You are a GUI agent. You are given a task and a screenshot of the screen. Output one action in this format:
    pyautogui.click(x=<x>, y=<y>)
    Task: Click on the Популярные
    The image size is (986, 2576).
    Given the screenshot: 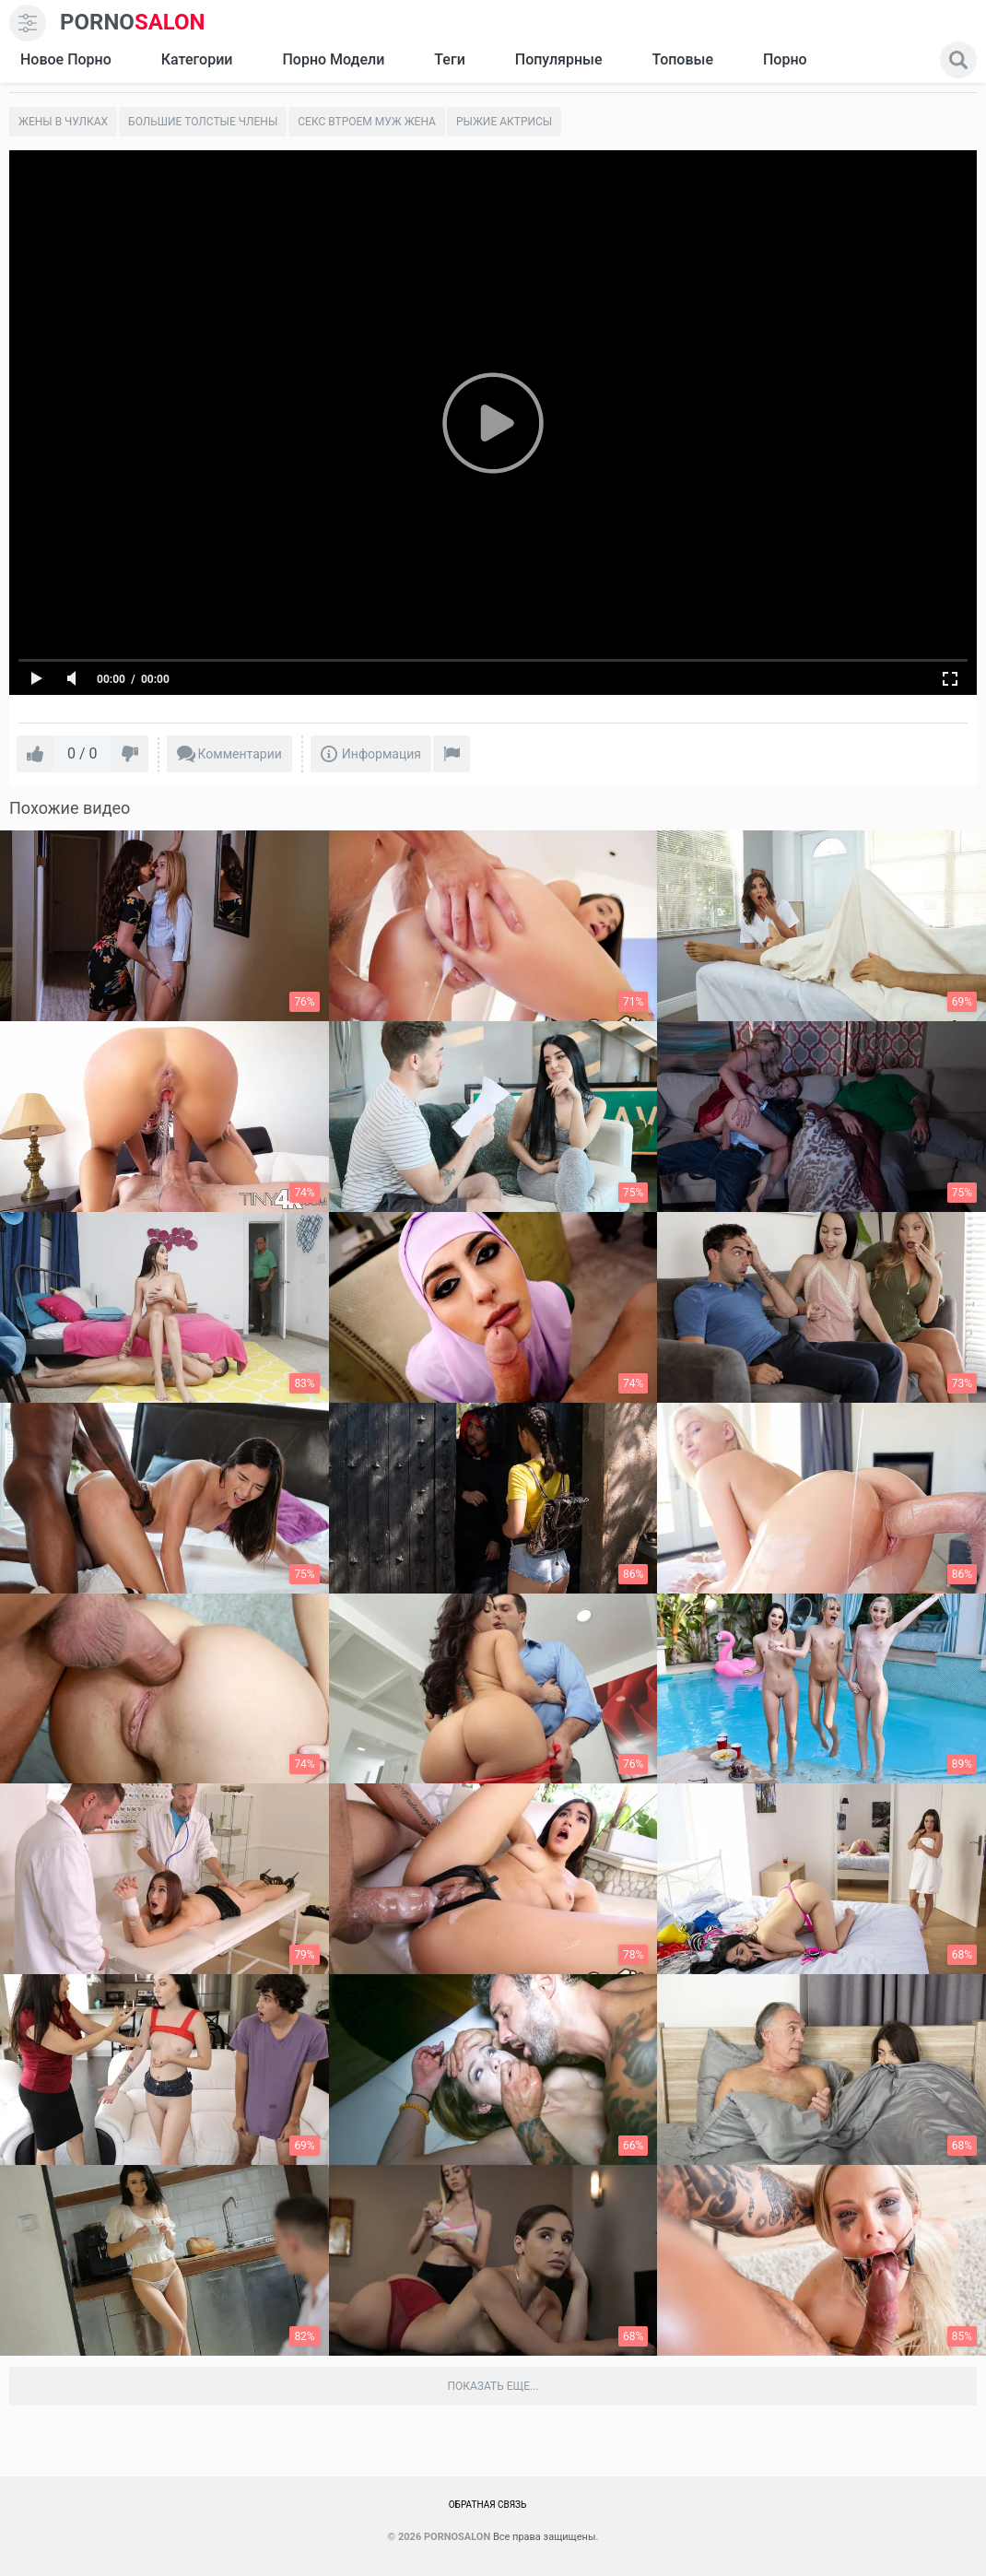 What is the action you would take?
    pyautogui.click(x=559, y=59)
    